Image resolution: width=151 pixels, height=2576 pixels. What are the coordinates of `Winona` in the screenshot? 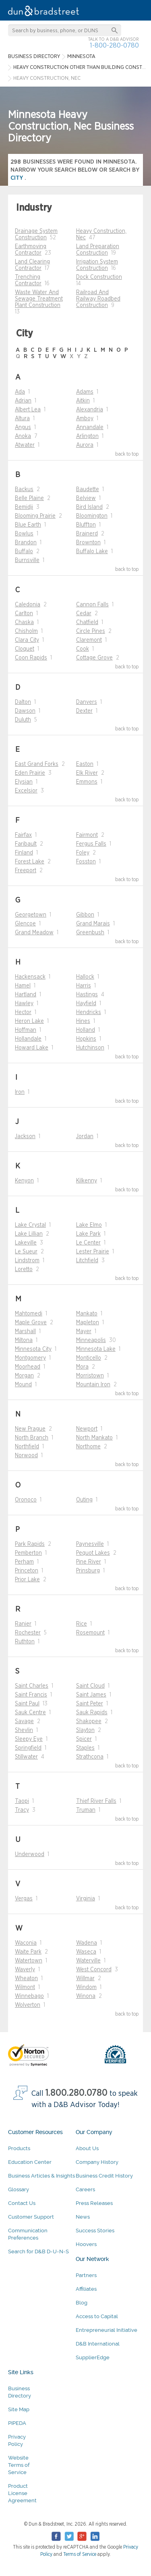 It's located at (85, 1996).